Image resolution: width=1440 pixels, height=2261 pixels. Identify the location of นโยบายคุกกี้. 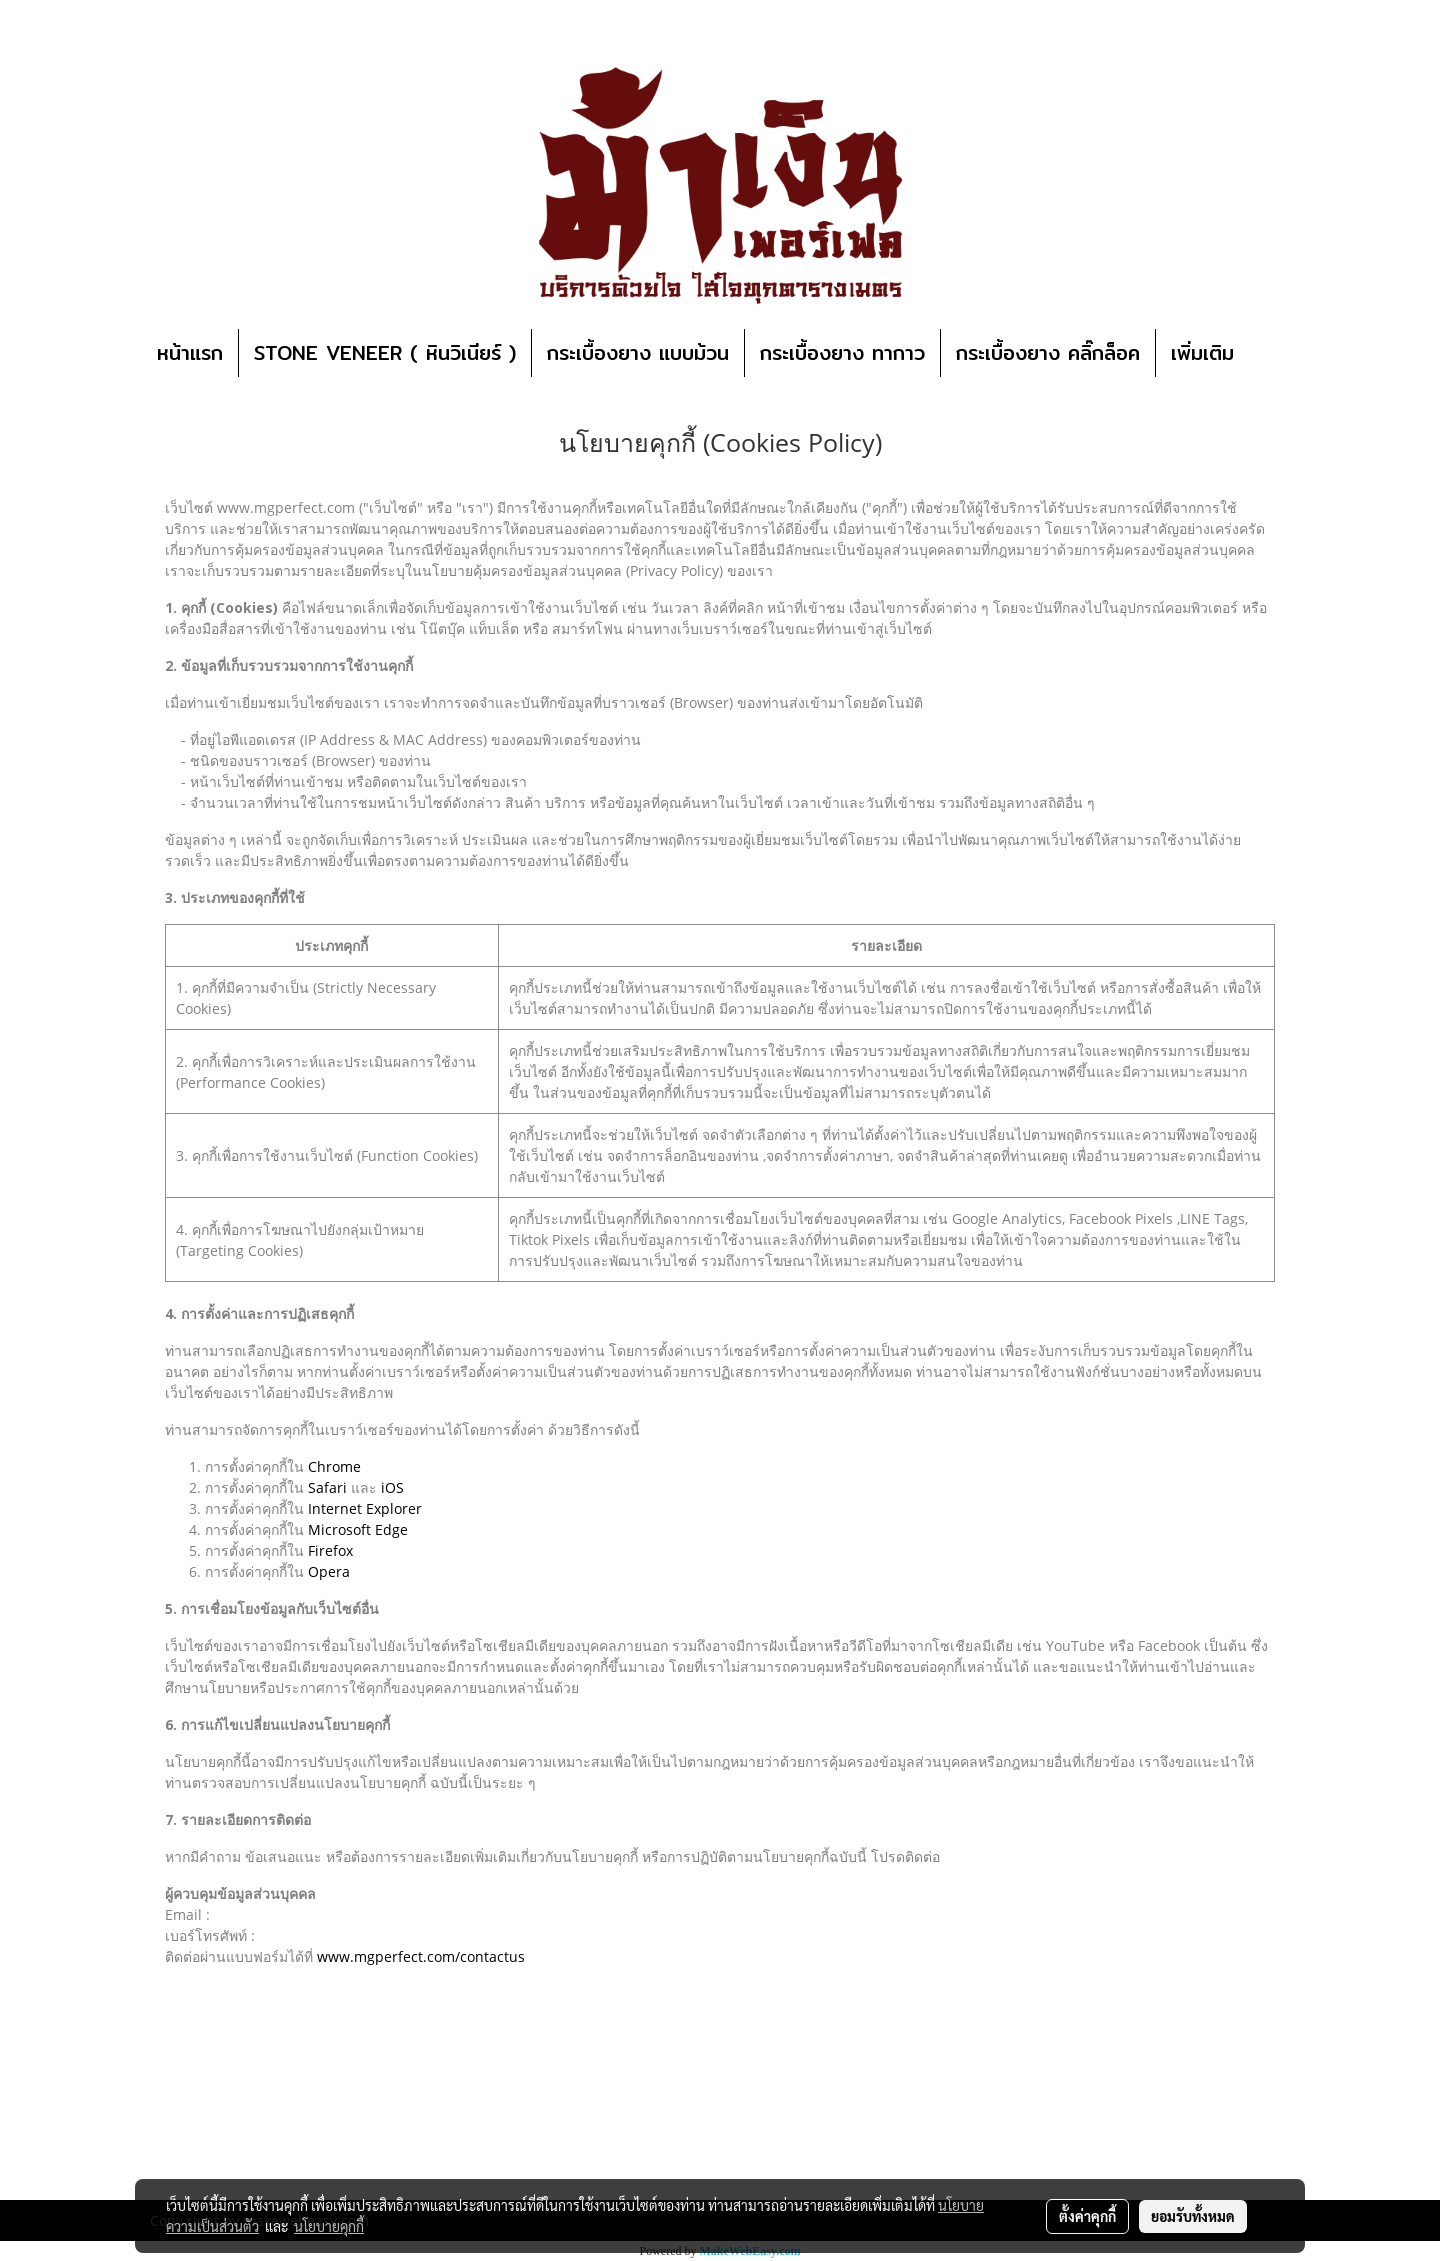
(329, 2226).